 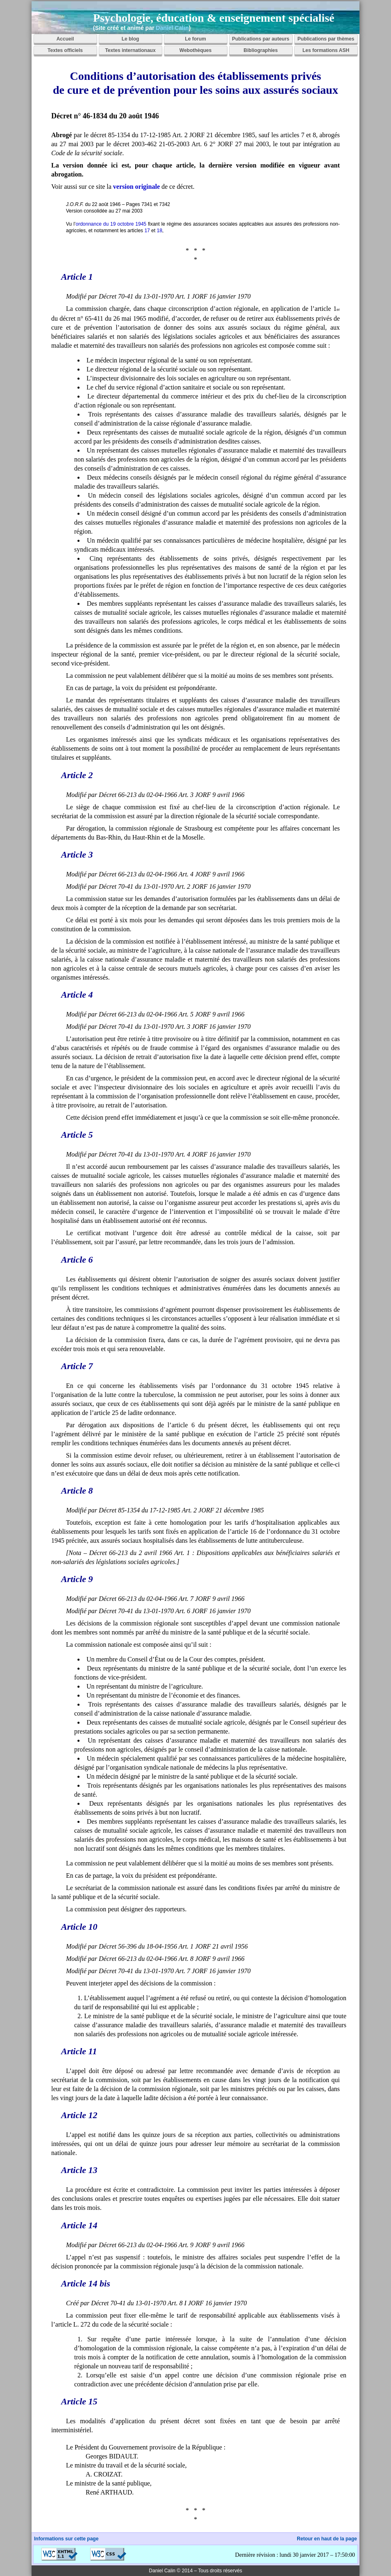 I want to click on Le forum, so click(x=195, y=39).